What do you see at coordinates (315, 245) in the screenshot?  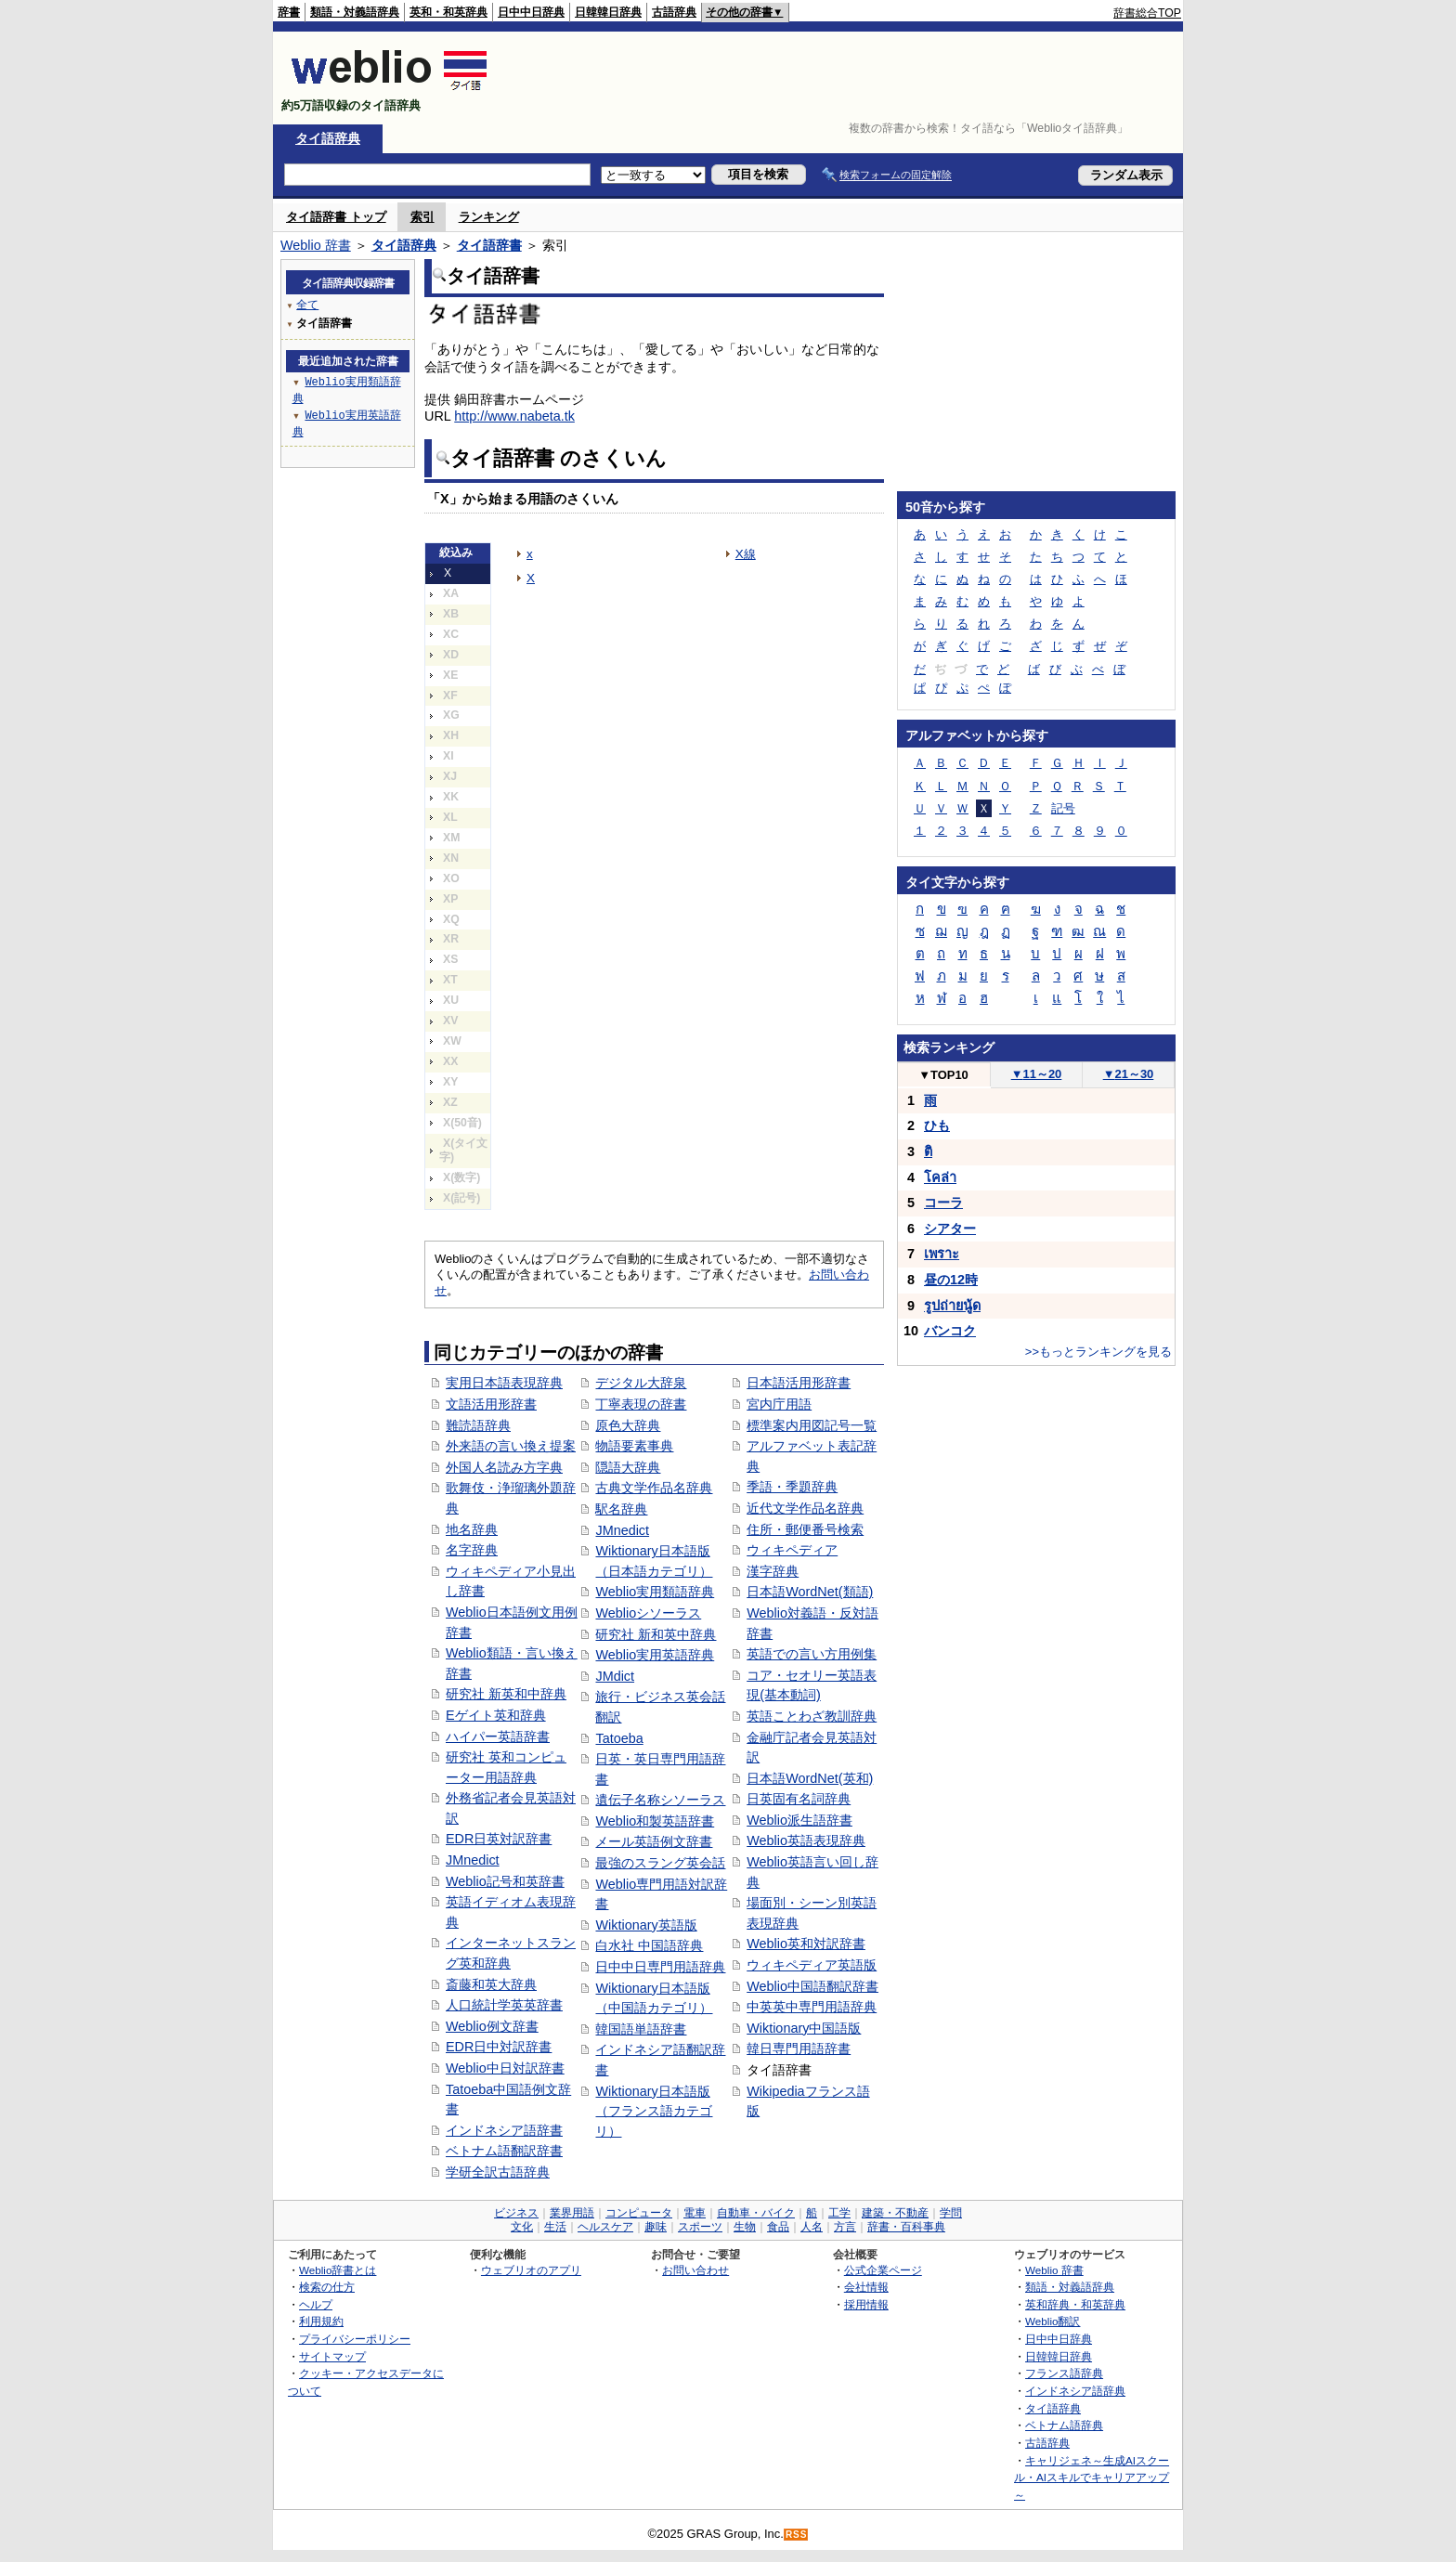 I see `Weblio 辞書` at bounding box center [315, 245].